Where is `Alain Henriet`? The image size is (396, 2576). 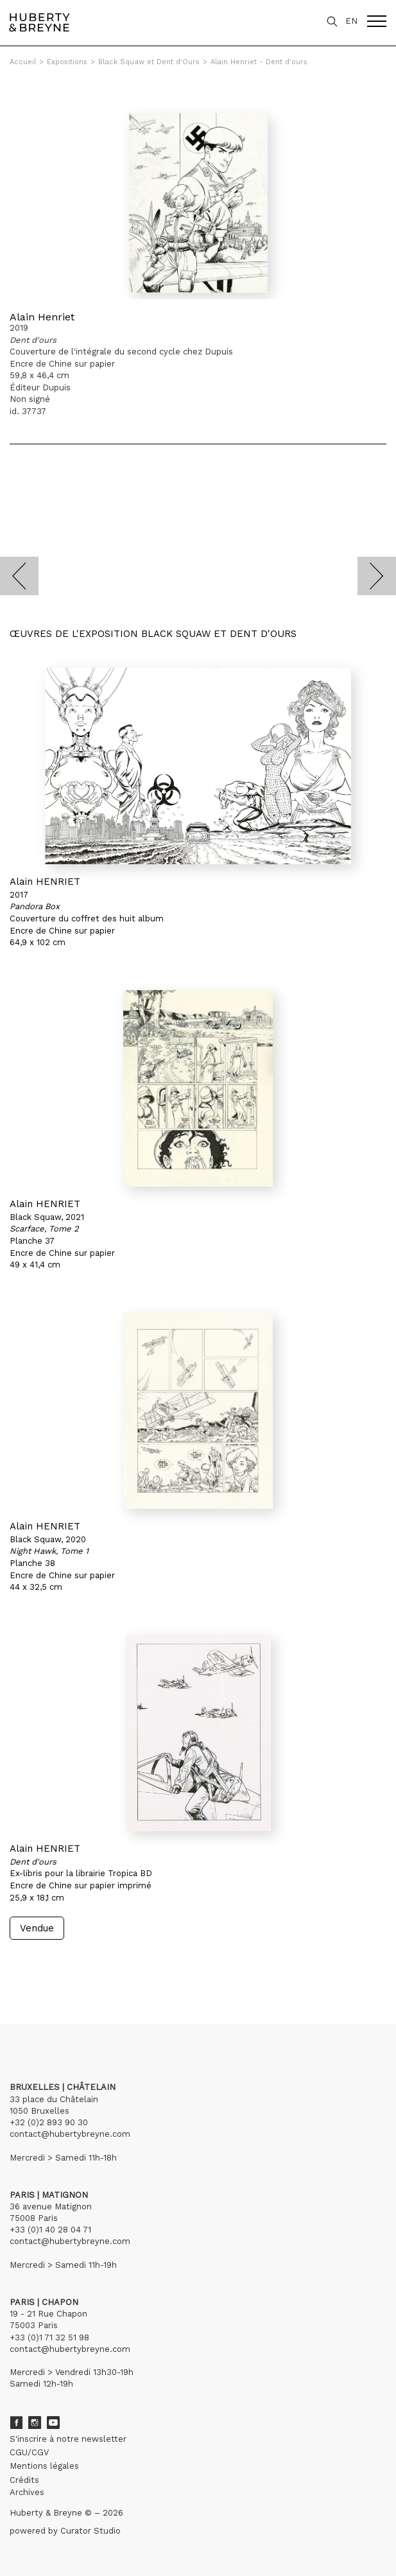
Alain Henriet is located at coordinates (42, 317).